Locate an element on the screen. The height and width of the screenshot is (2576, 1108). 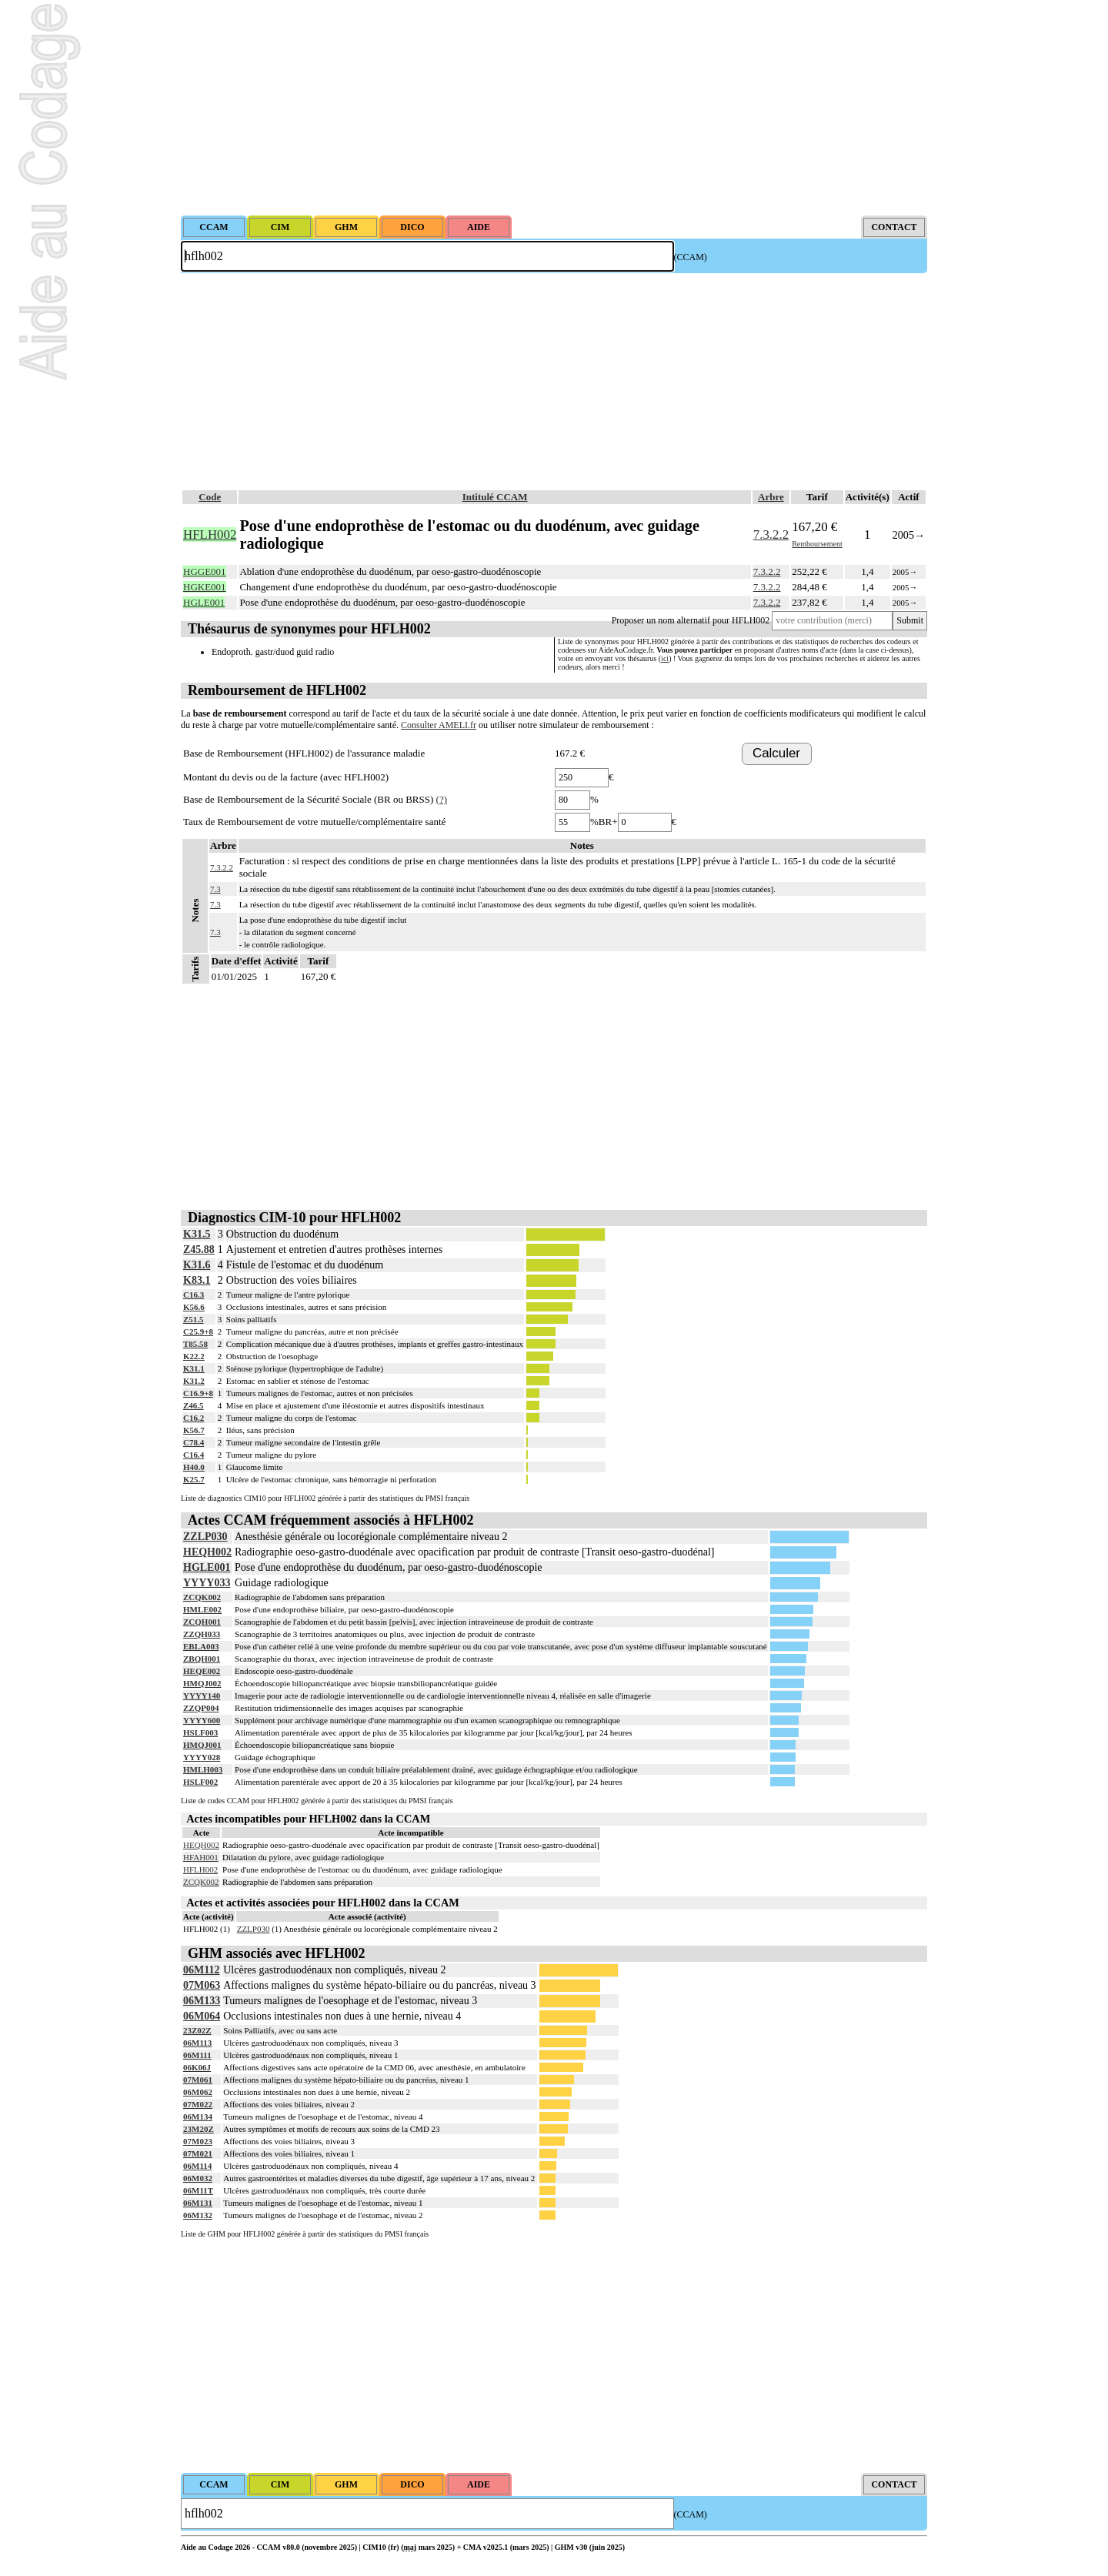
06M064 is located at coordinates (201, 2016).